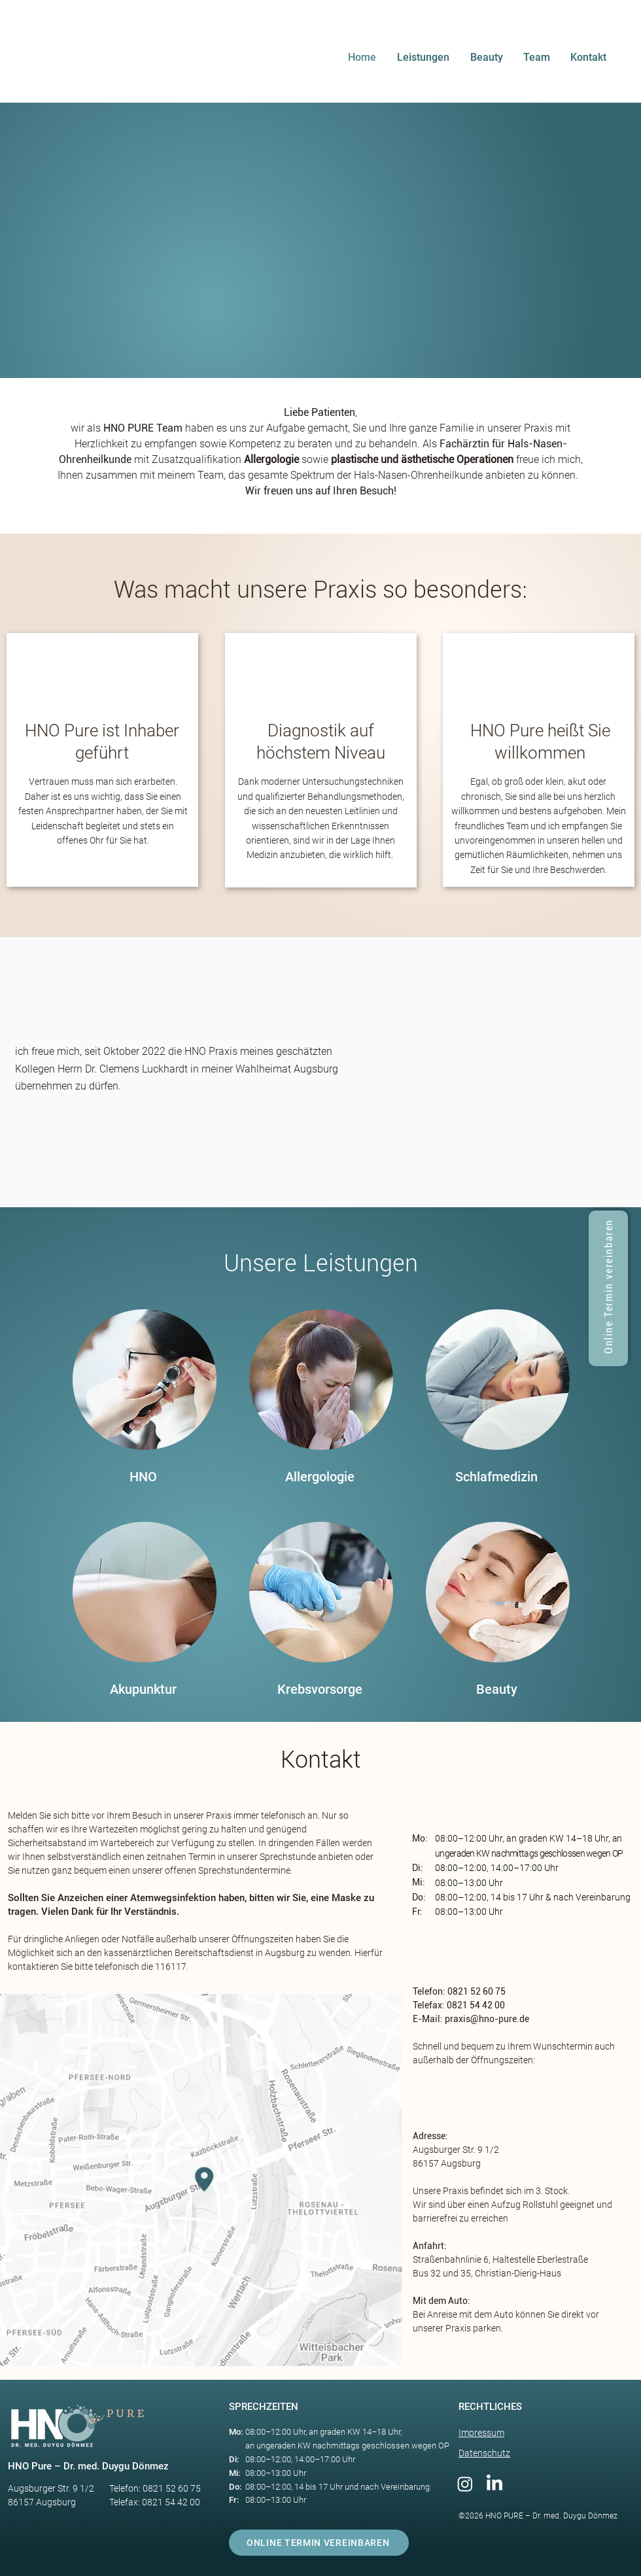  I want to click on [button], so click(427, 57).